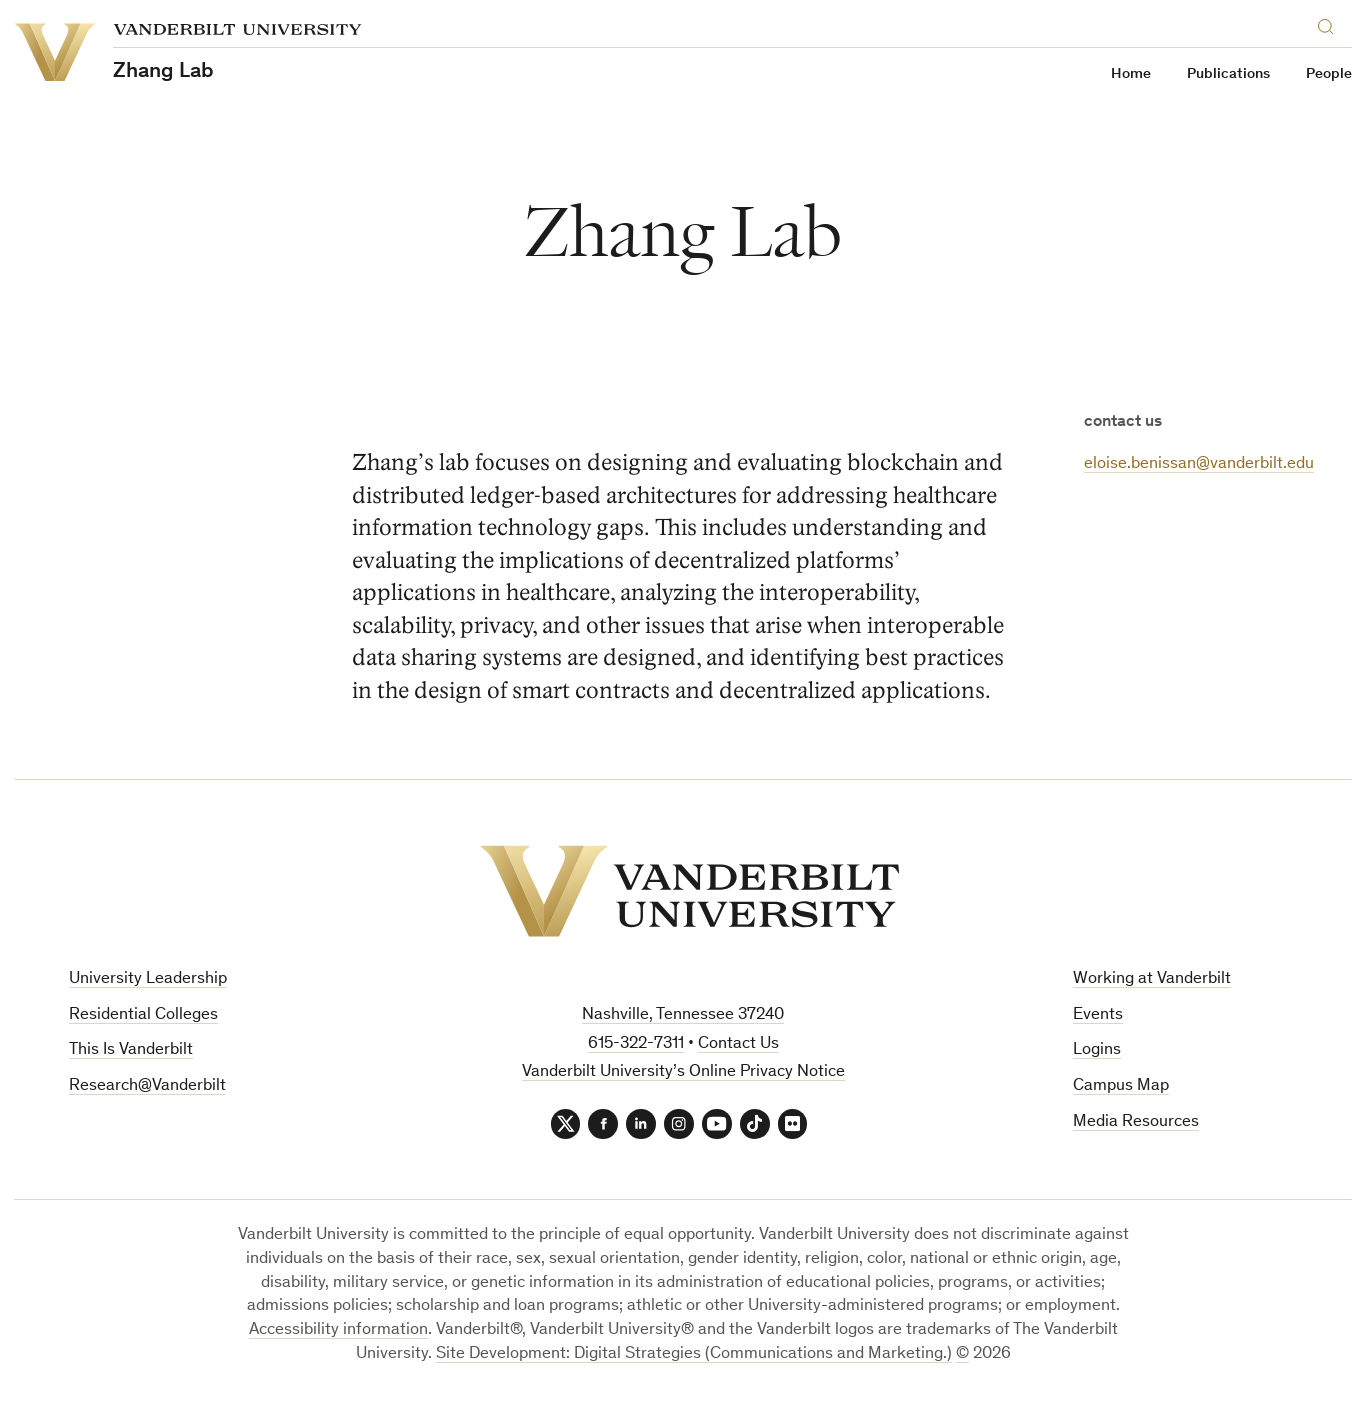 This screenshot has width=1366, height=1403. What do you see at coordinates (1199, 464) in the screenshot?
I see `eloise.benissan@vanderbilt.edu` at bounding box center [1199, 464].